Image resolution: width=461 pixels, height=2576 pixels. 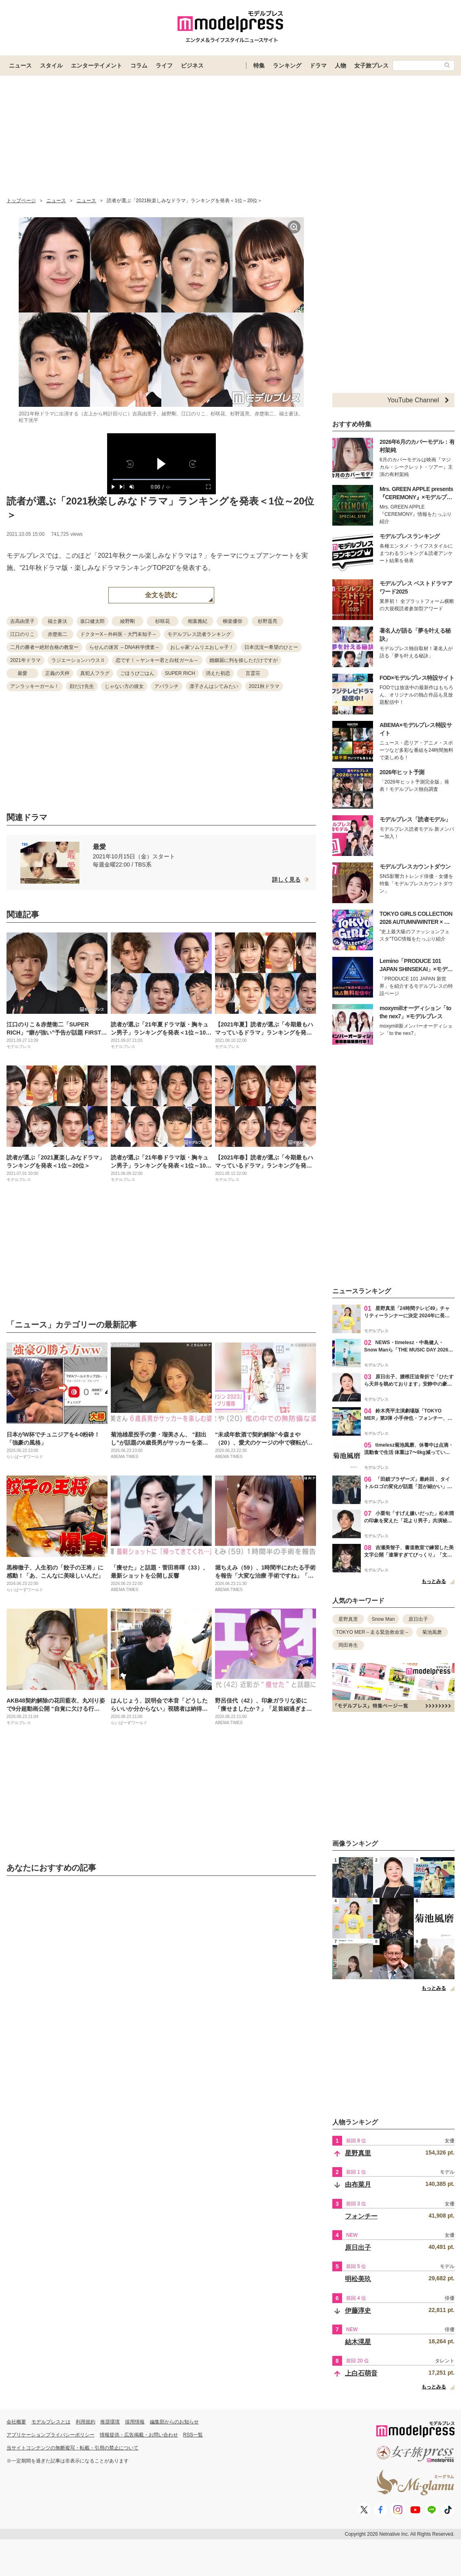 I want to click on 綾野剛, so click(x=127, y=621).